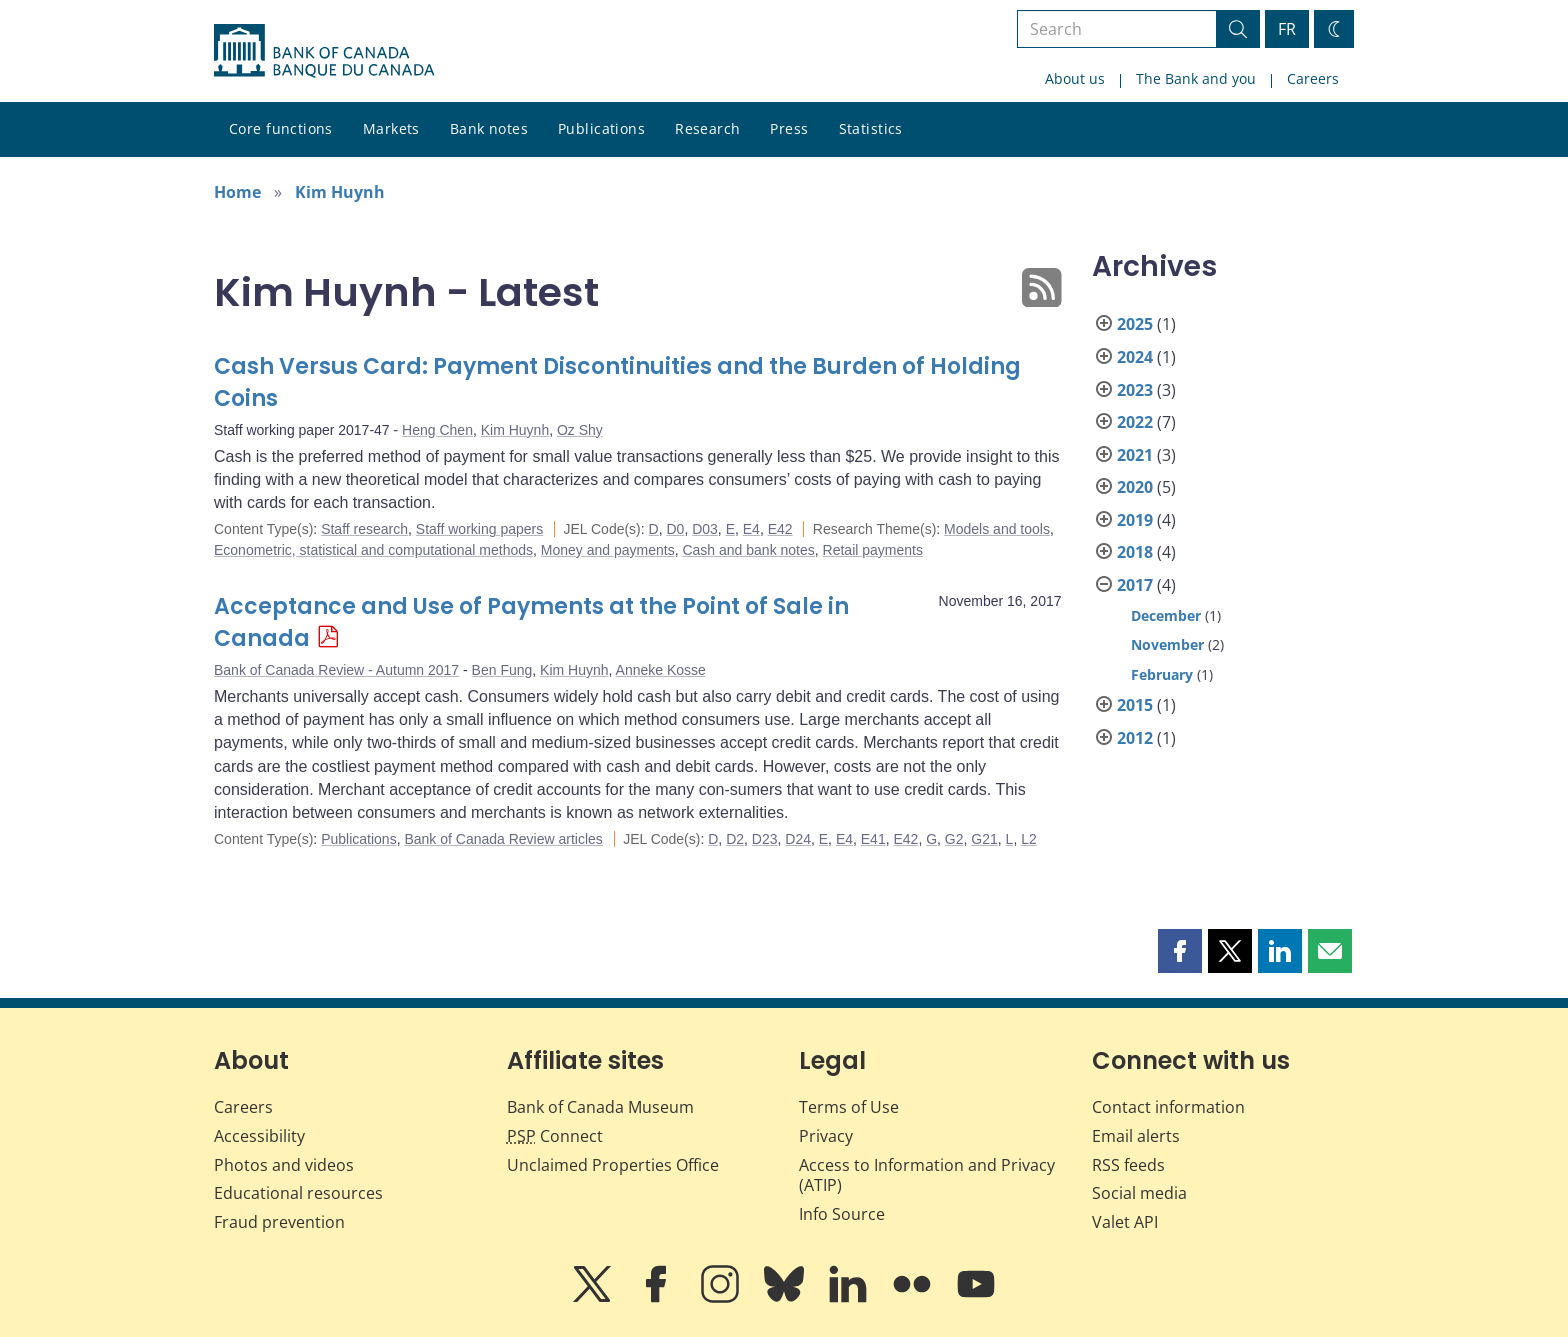 The height and width of the screenshot is (1337, 1568). What do you see at coordinates (798, 839) in the screenshot?
I see `D24` at bounding box center [798, 839].